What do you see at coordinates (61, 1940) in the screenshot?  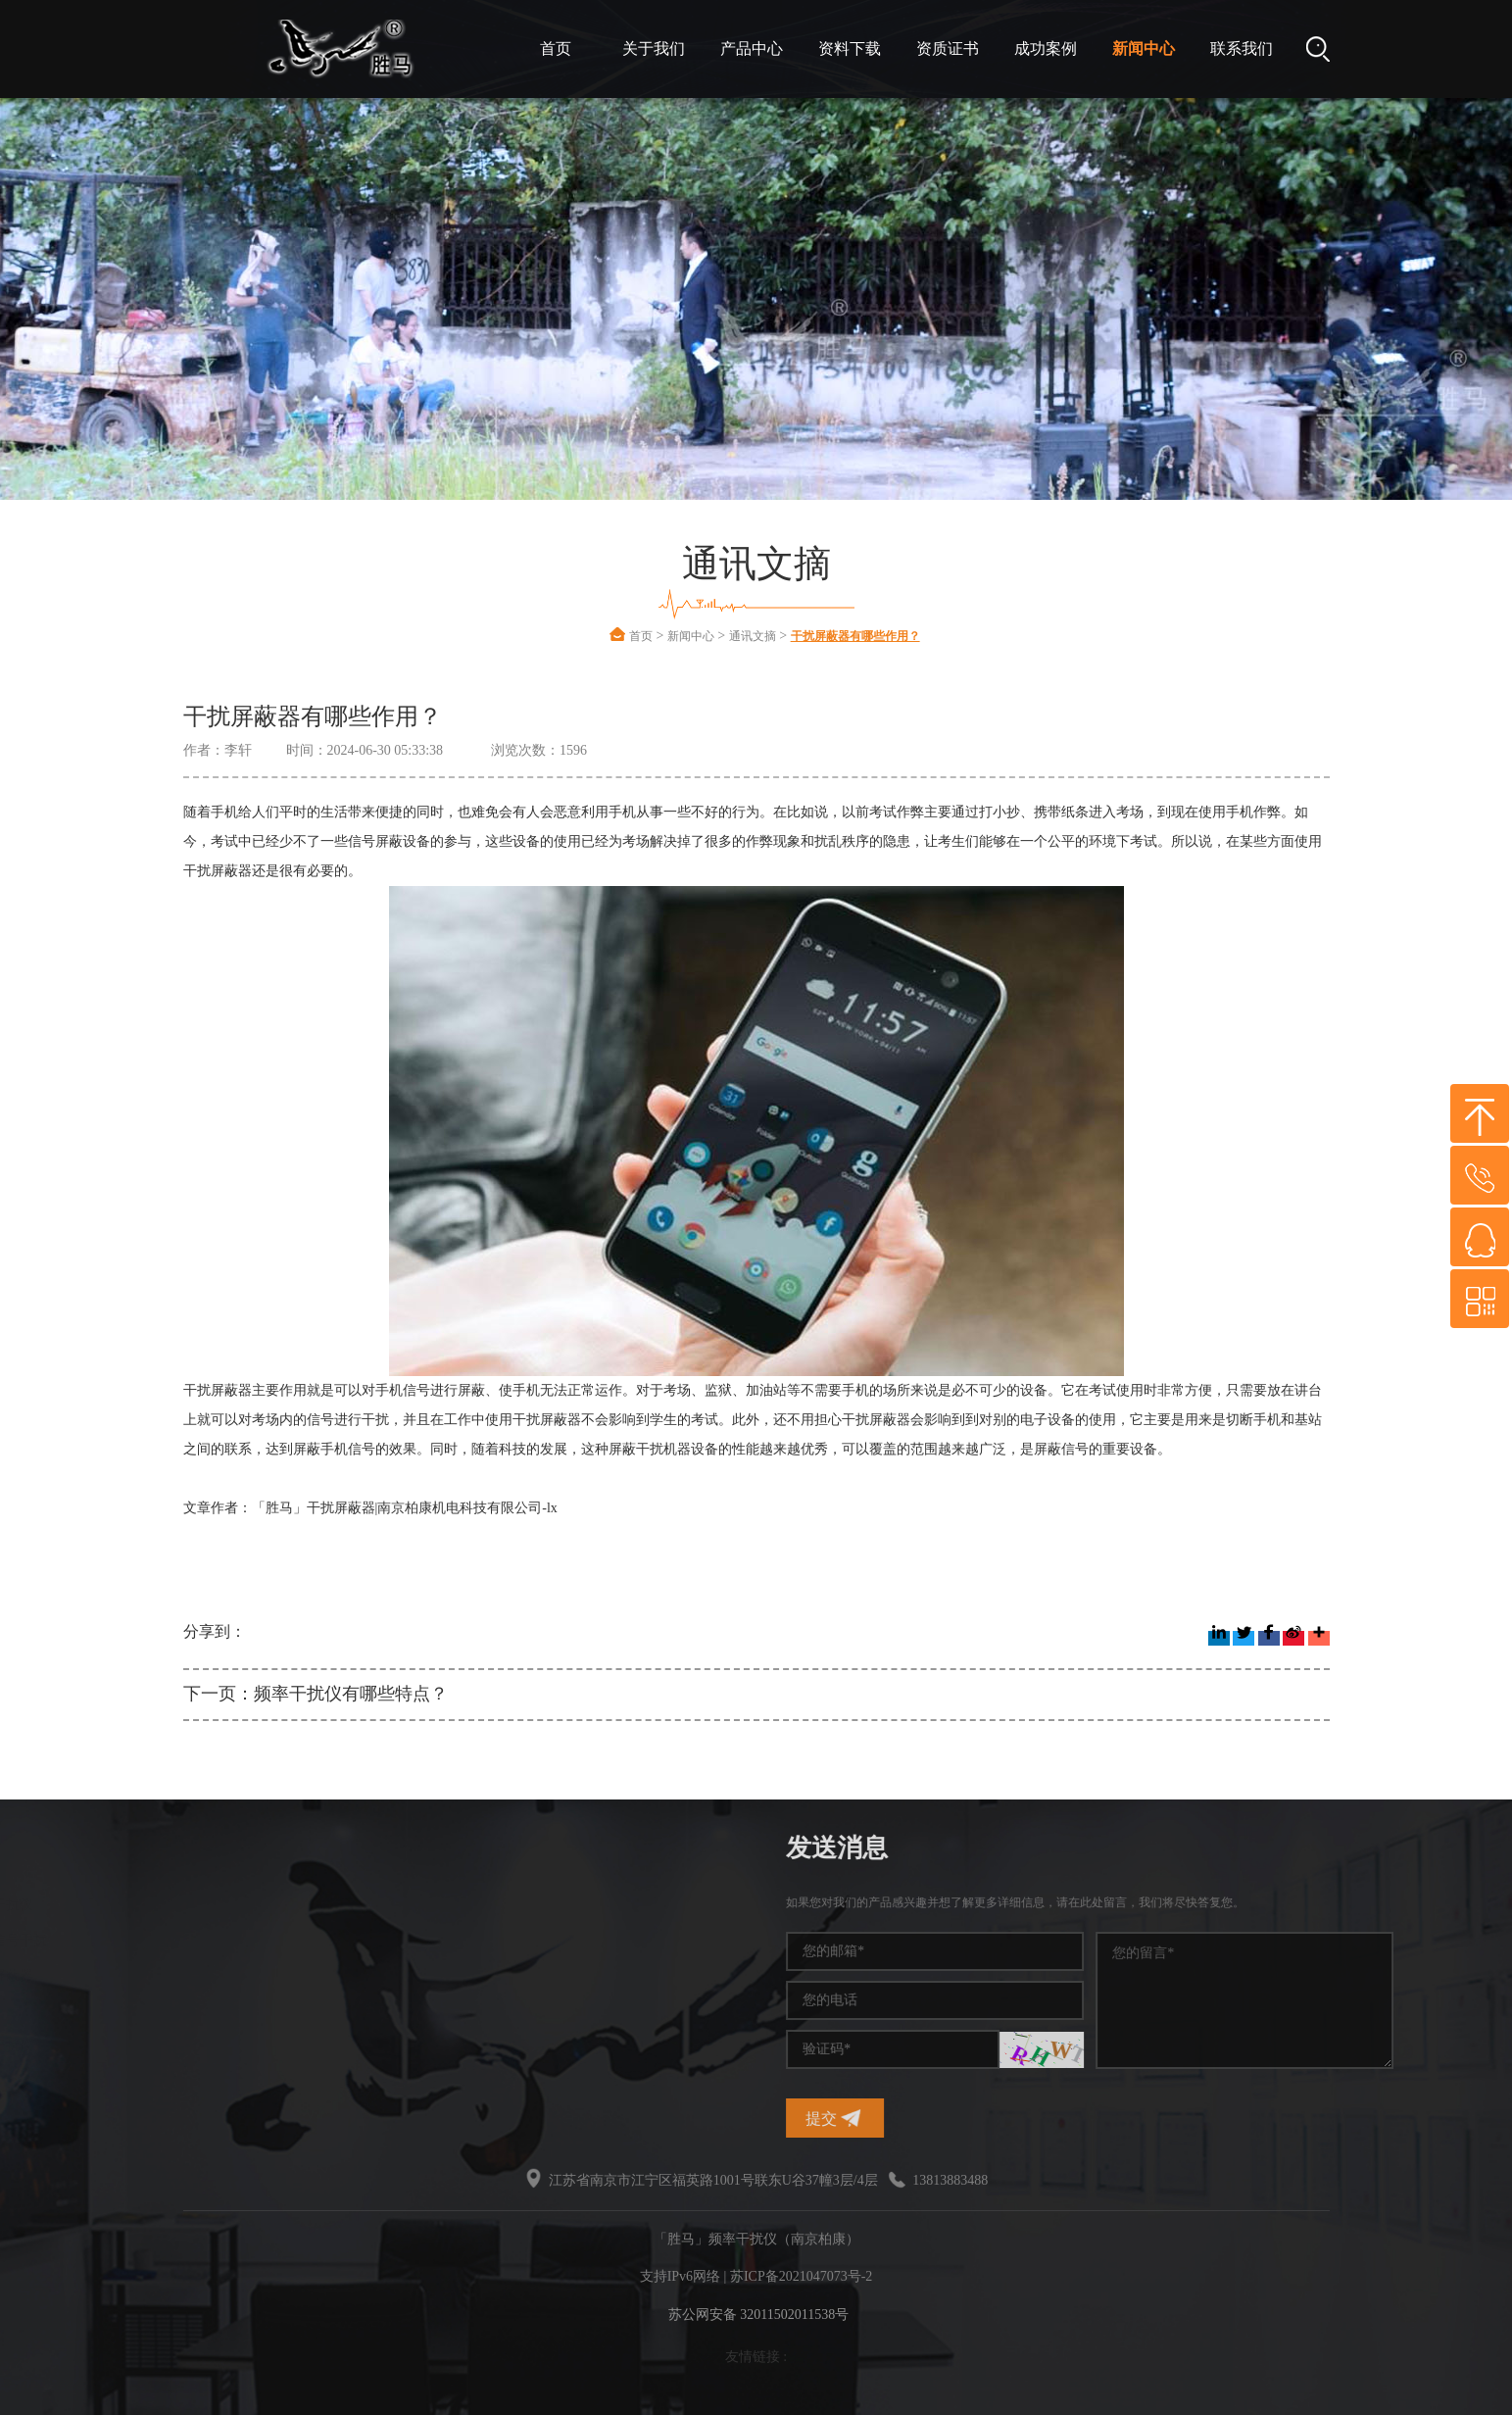 I see `信号干扰` at bounding box center [61, 1940].